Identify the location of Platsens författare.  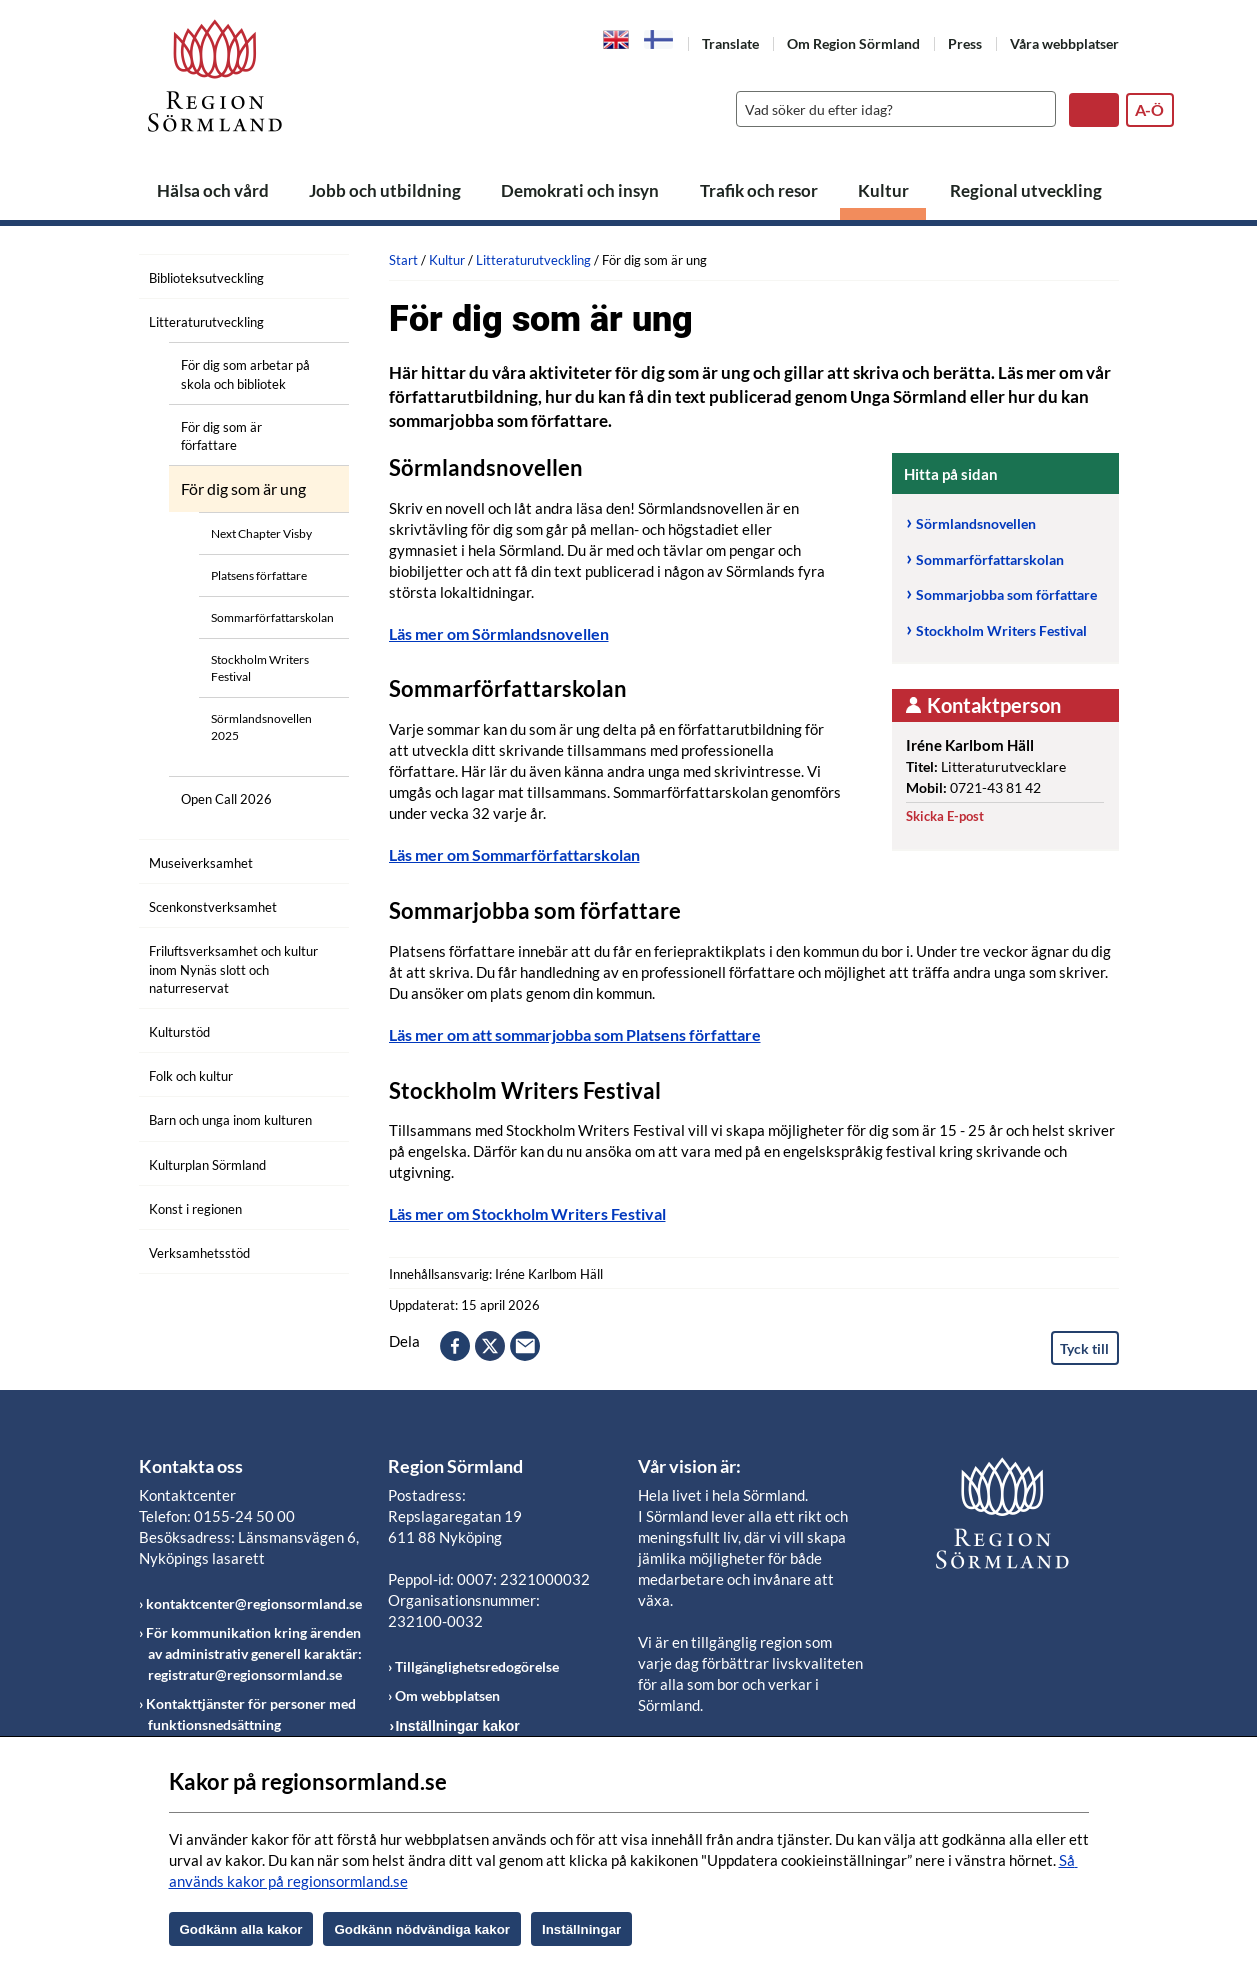
(259, 575).